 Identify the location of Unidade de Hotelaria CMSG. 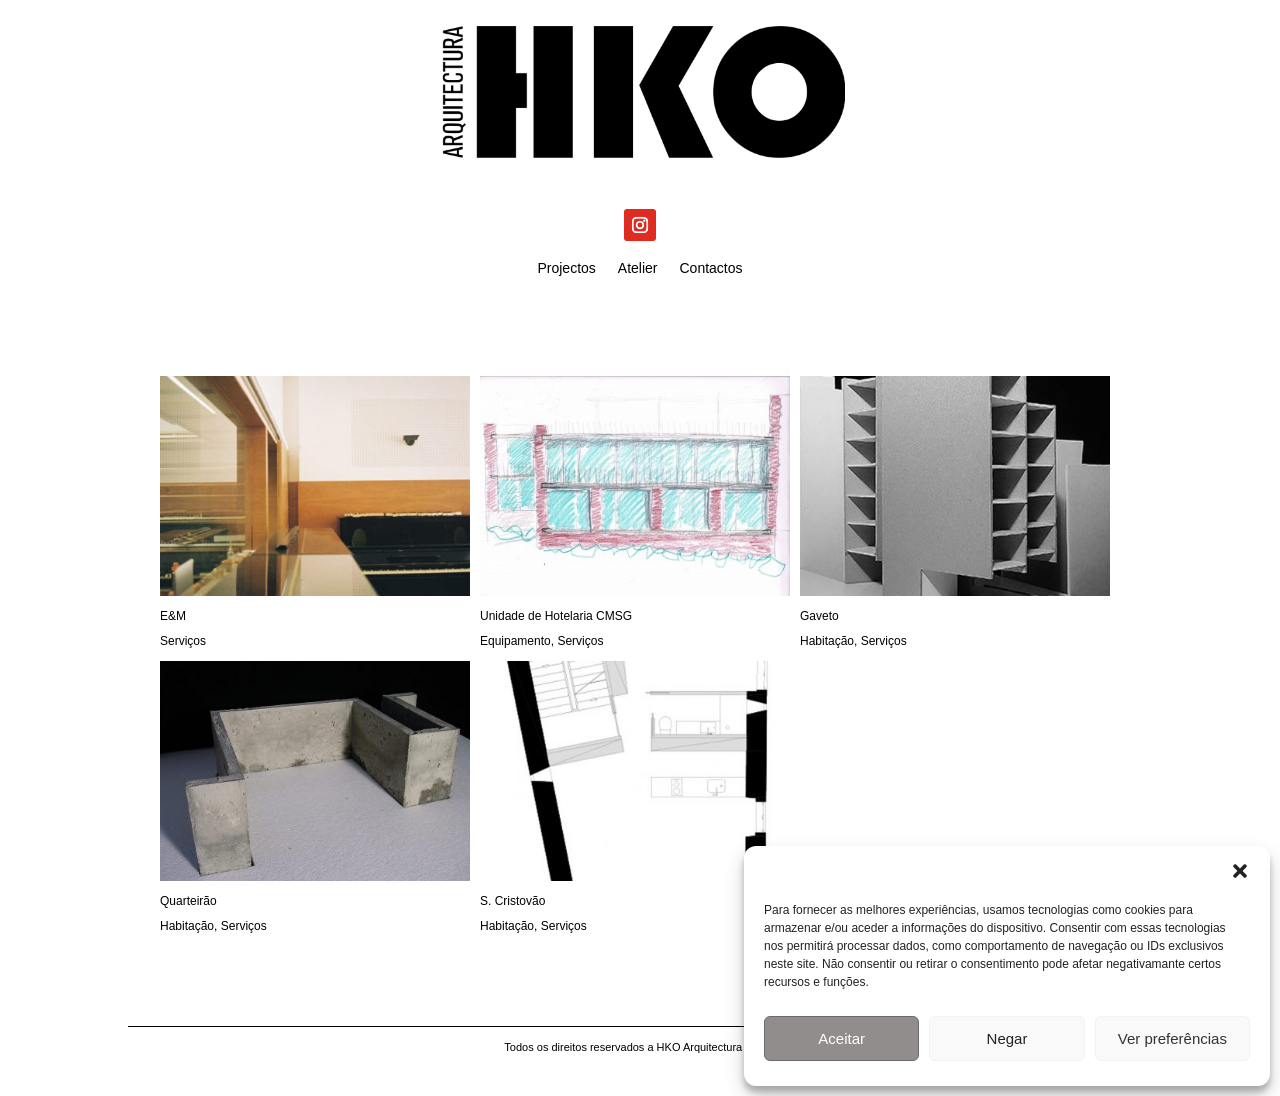
(556, 616).